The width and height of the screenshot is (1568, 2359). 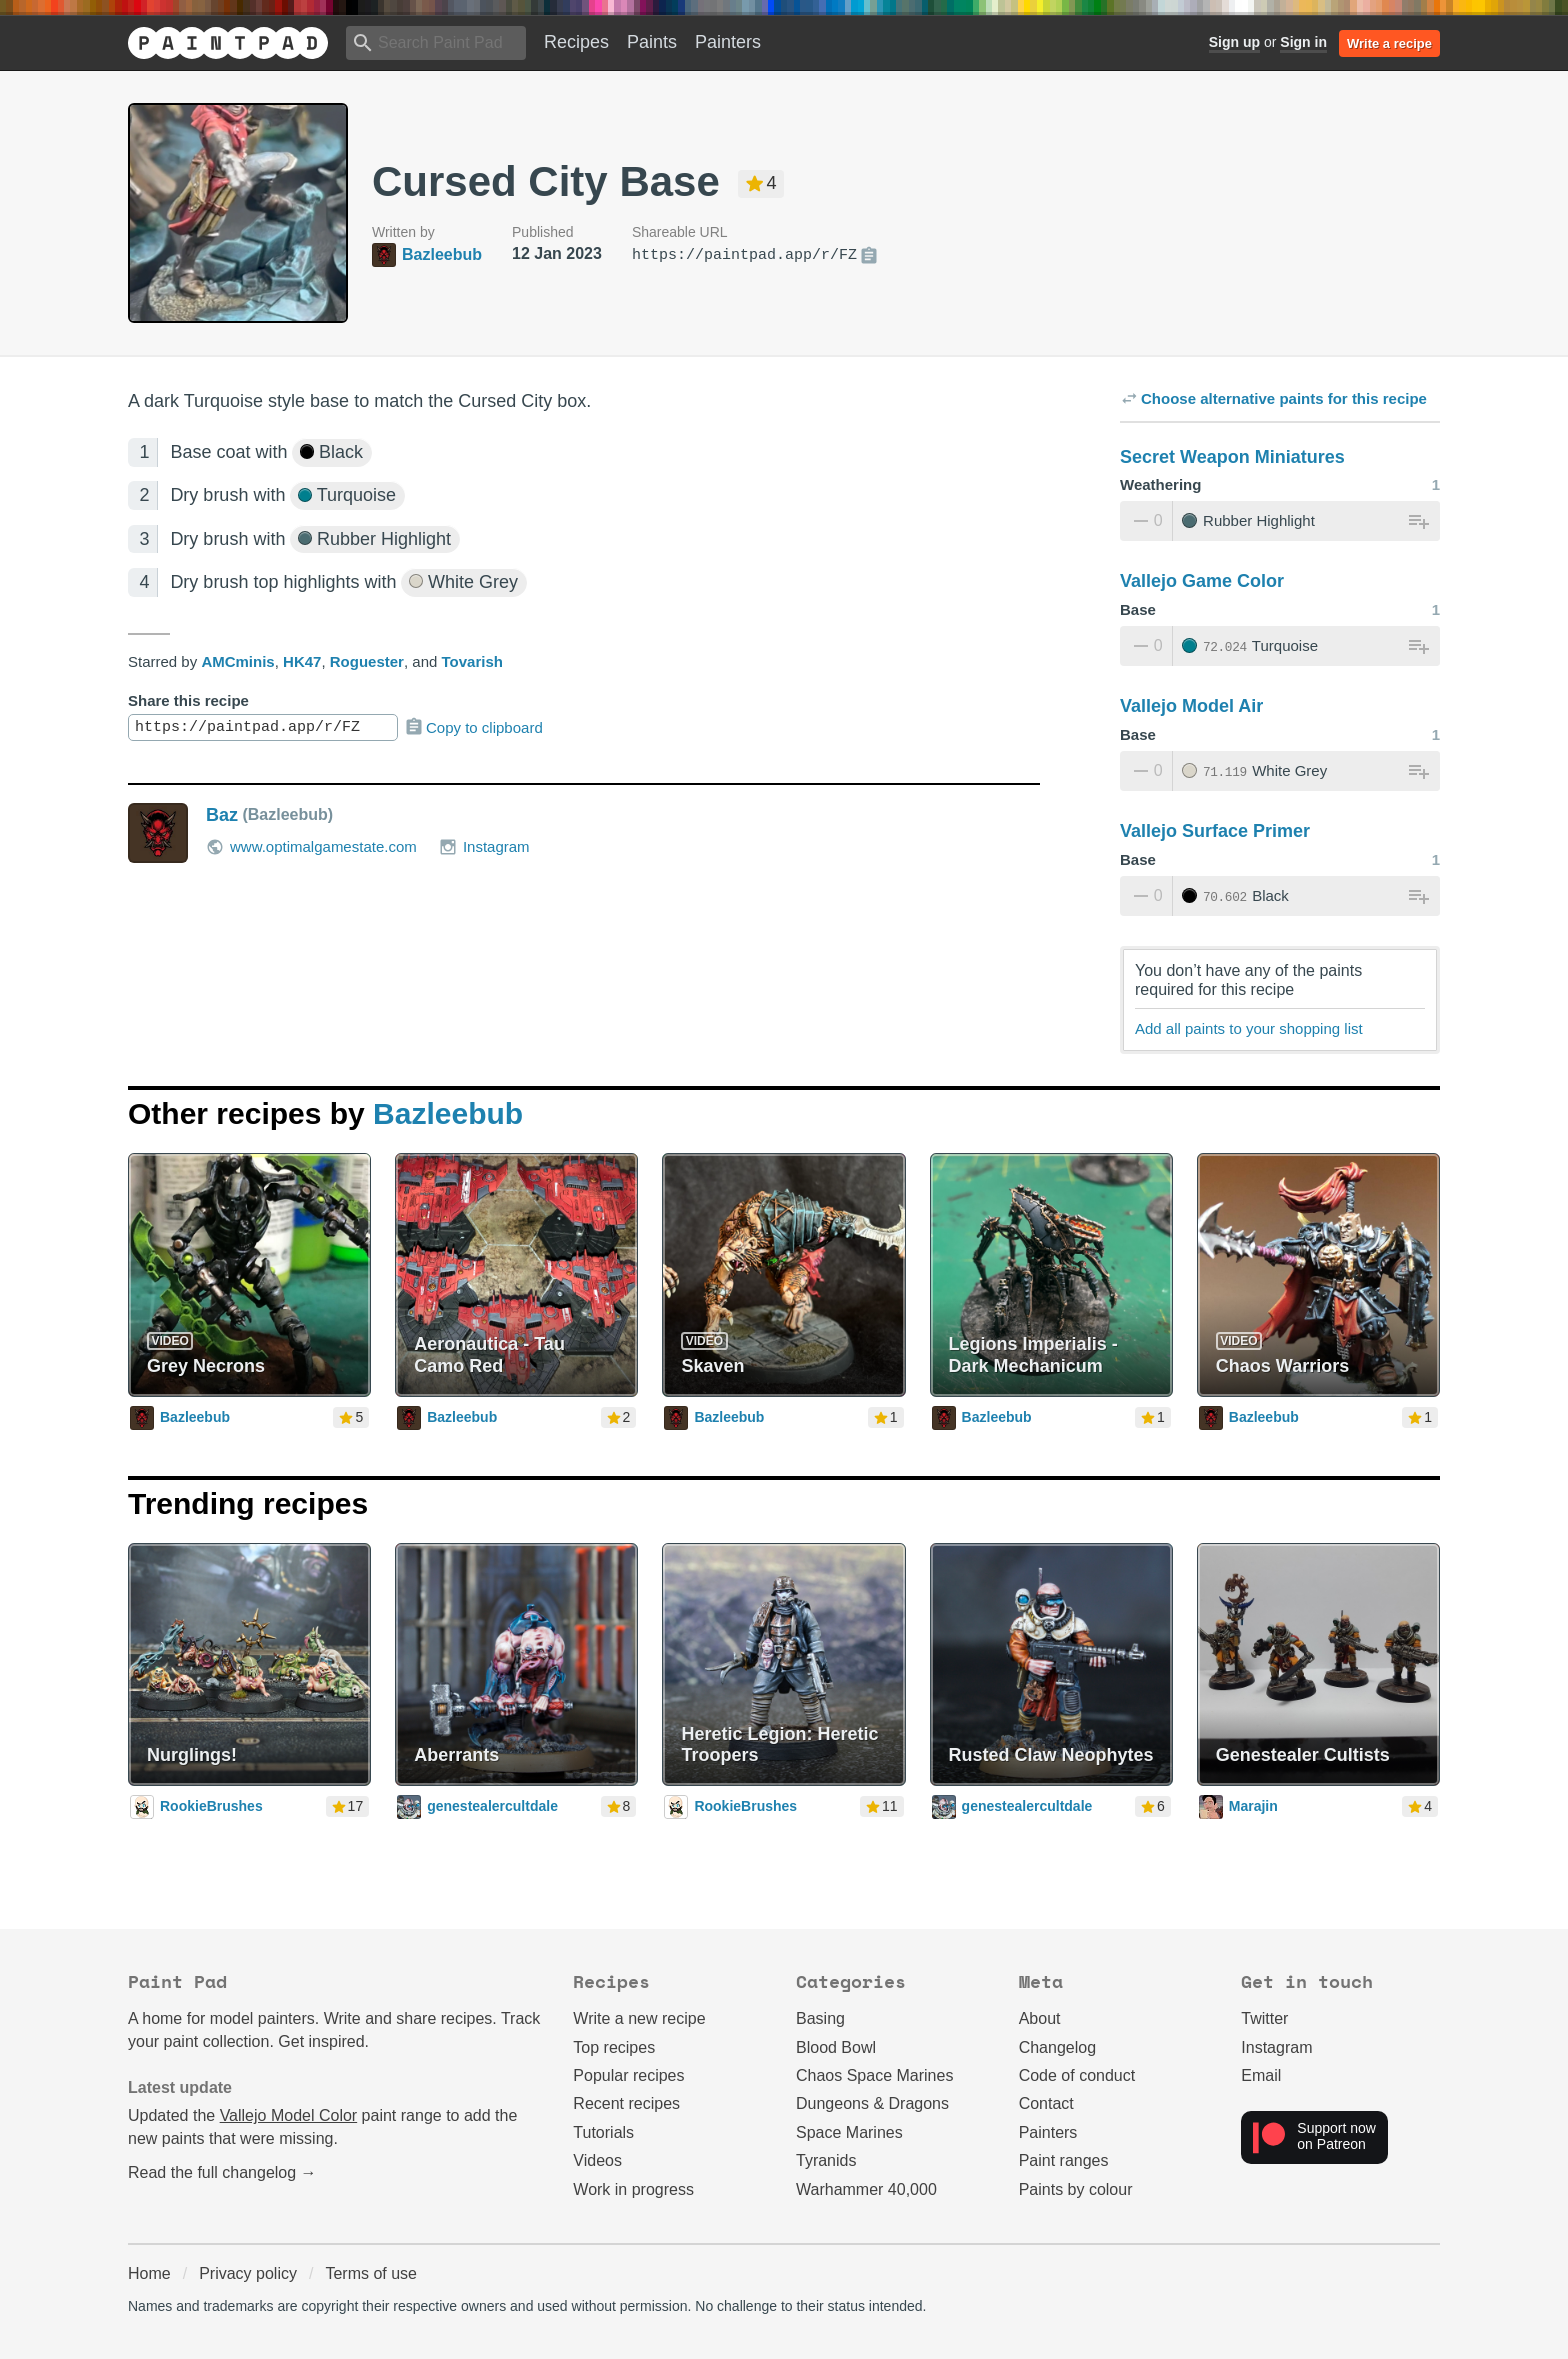 What do you see at coordinates (614, 2047) in the screenshot?
I see `Top recipes` at bounding box center [614, 2047].